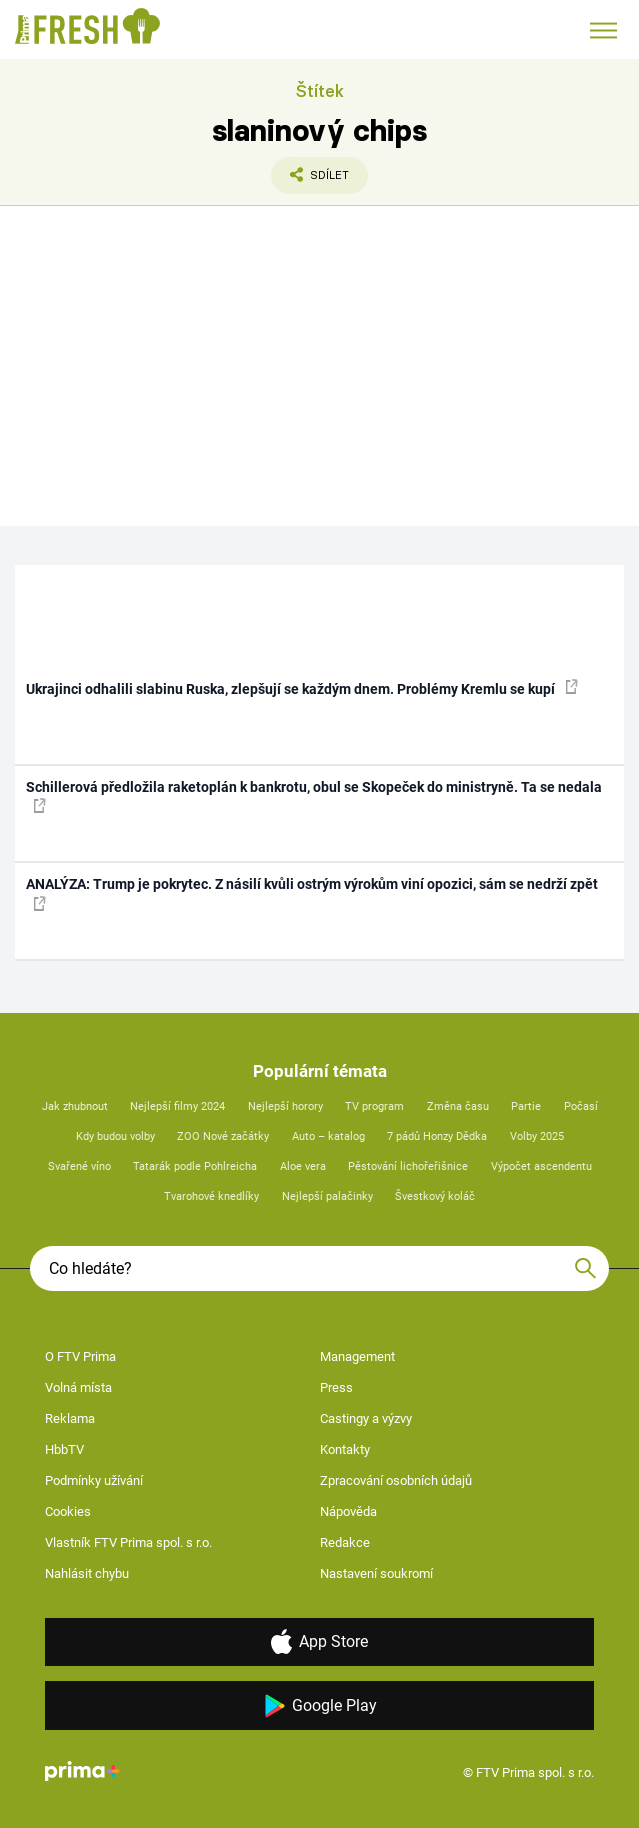  What do you see at coordinates (195, 1166) in the screenshot?
I see `Tatarák podle Pohlreicha` at bounding box center [195, 1166].